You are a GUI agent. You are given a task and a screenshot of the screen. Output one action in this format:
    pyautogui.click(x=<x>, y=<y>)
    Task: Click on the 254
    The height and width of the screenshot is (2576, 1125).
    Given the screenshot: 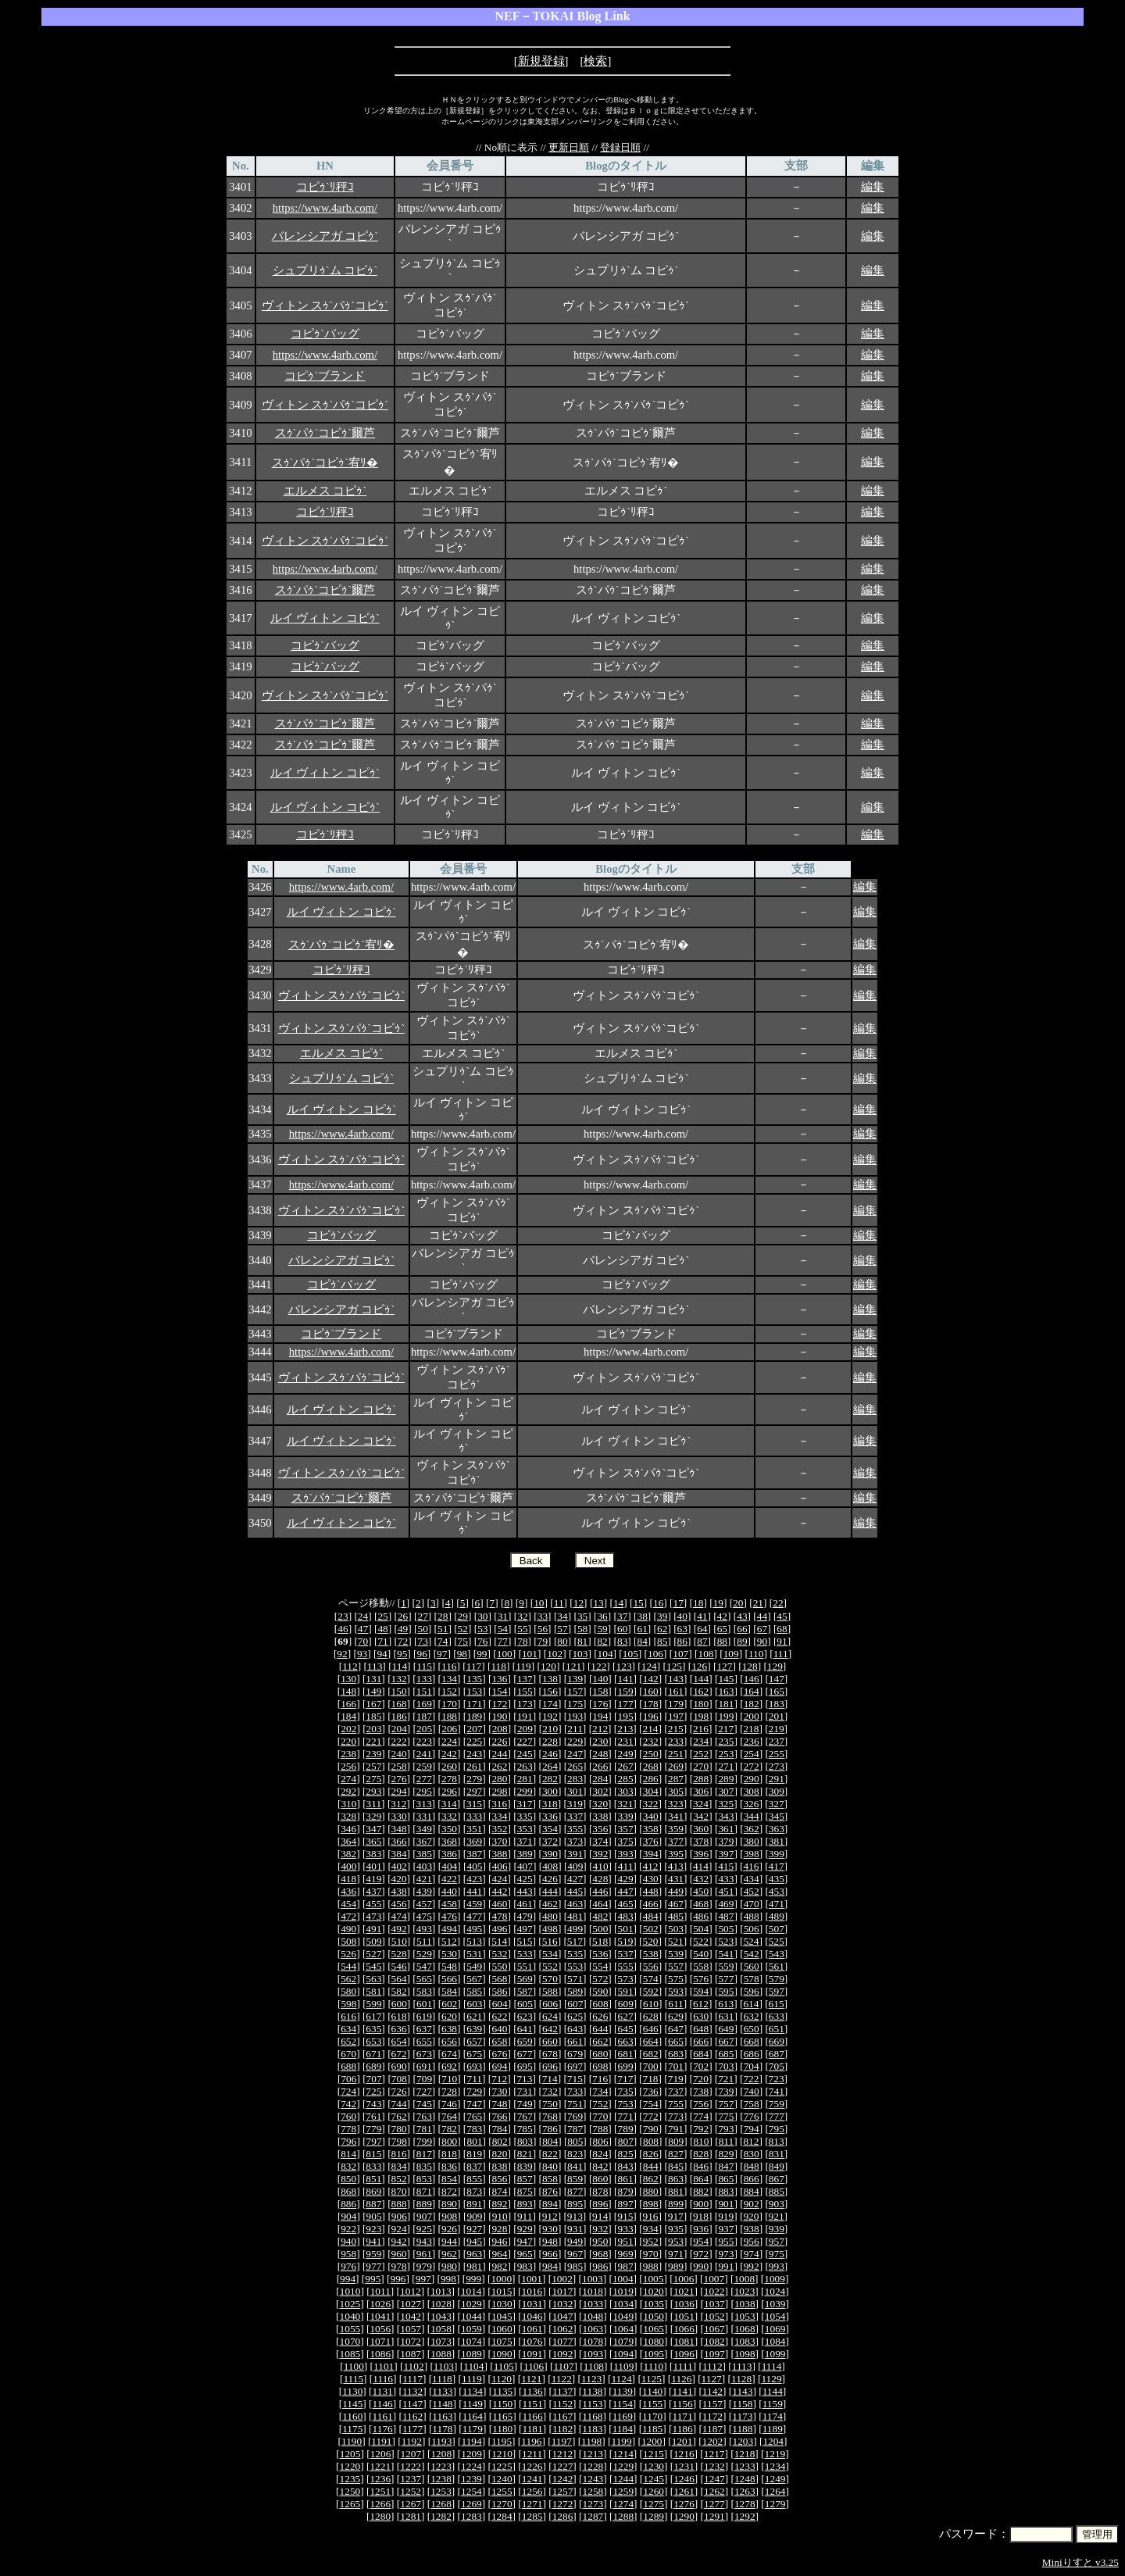 What is the action you would take?
    pyautogui.click(x=751, y=1754)
    